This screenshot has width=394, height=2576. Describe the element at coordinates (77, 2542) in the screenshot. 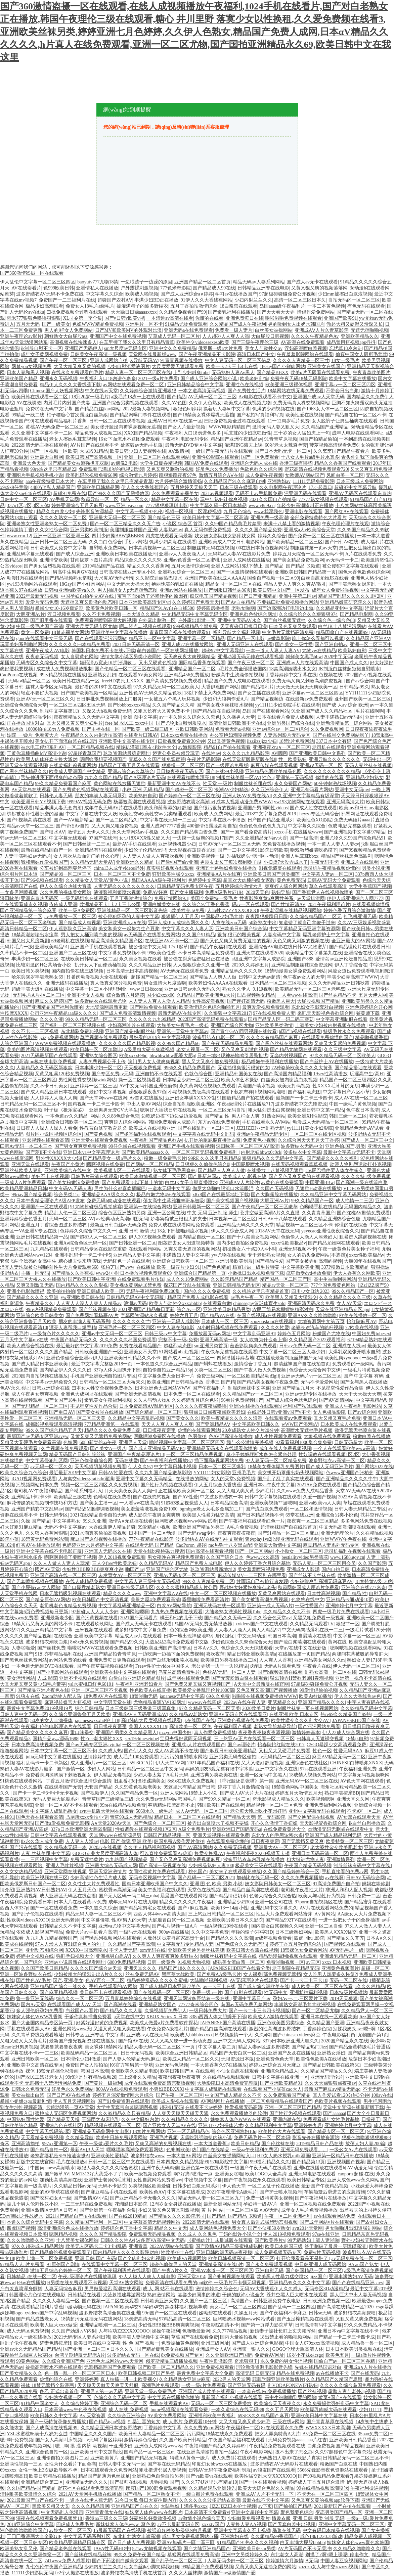

I see `欧美精品亚洲精品日韩专区` at that location.